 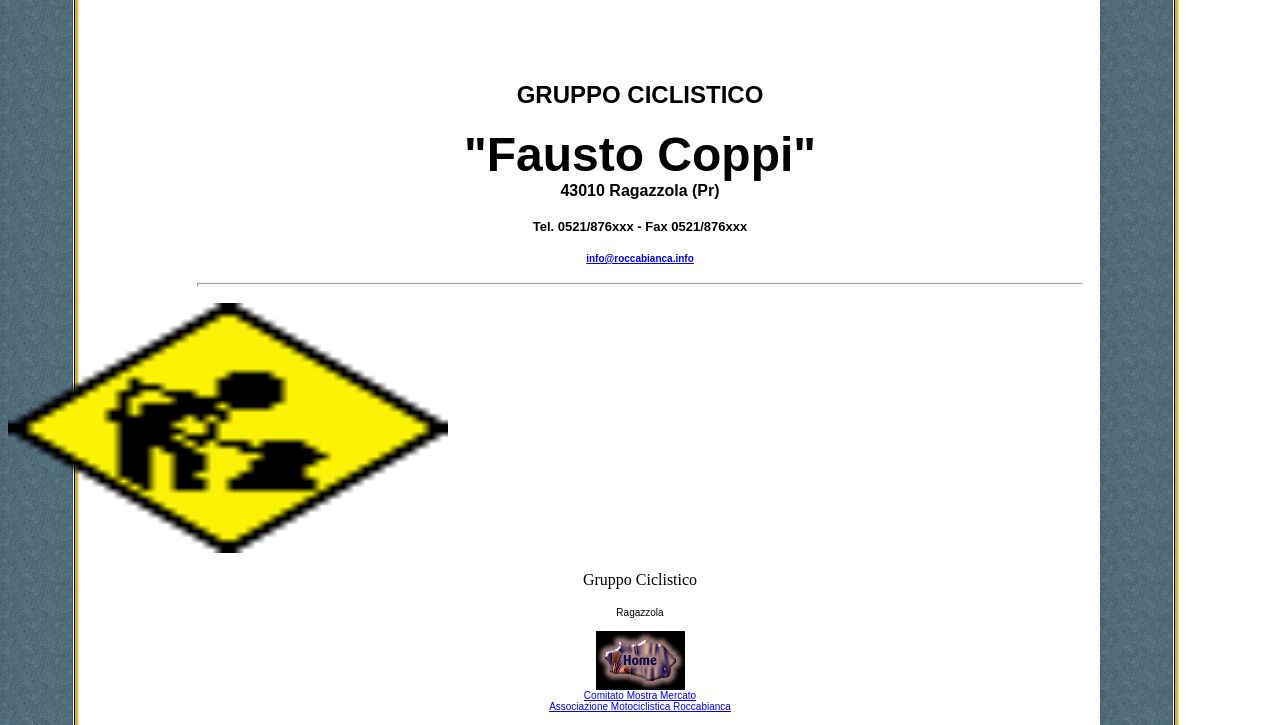 I want to click on info@roccabianca.info, so click(x=640, y=258).